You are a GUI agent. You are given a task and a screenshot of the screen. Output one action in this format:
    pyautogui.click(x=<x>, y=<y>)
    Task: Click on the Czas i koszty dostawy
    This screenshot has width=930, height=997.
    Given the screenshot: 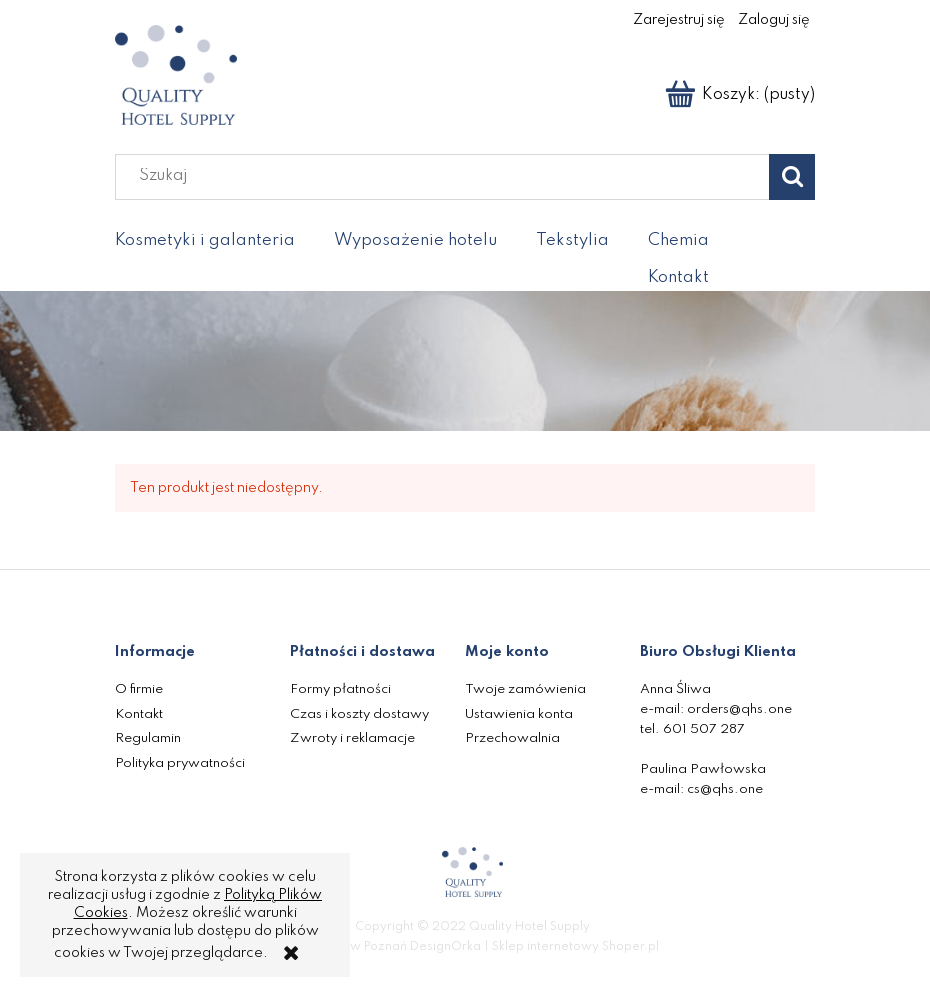 What is the action you would take?
    pyautogui.click(x=359, y=714)
    